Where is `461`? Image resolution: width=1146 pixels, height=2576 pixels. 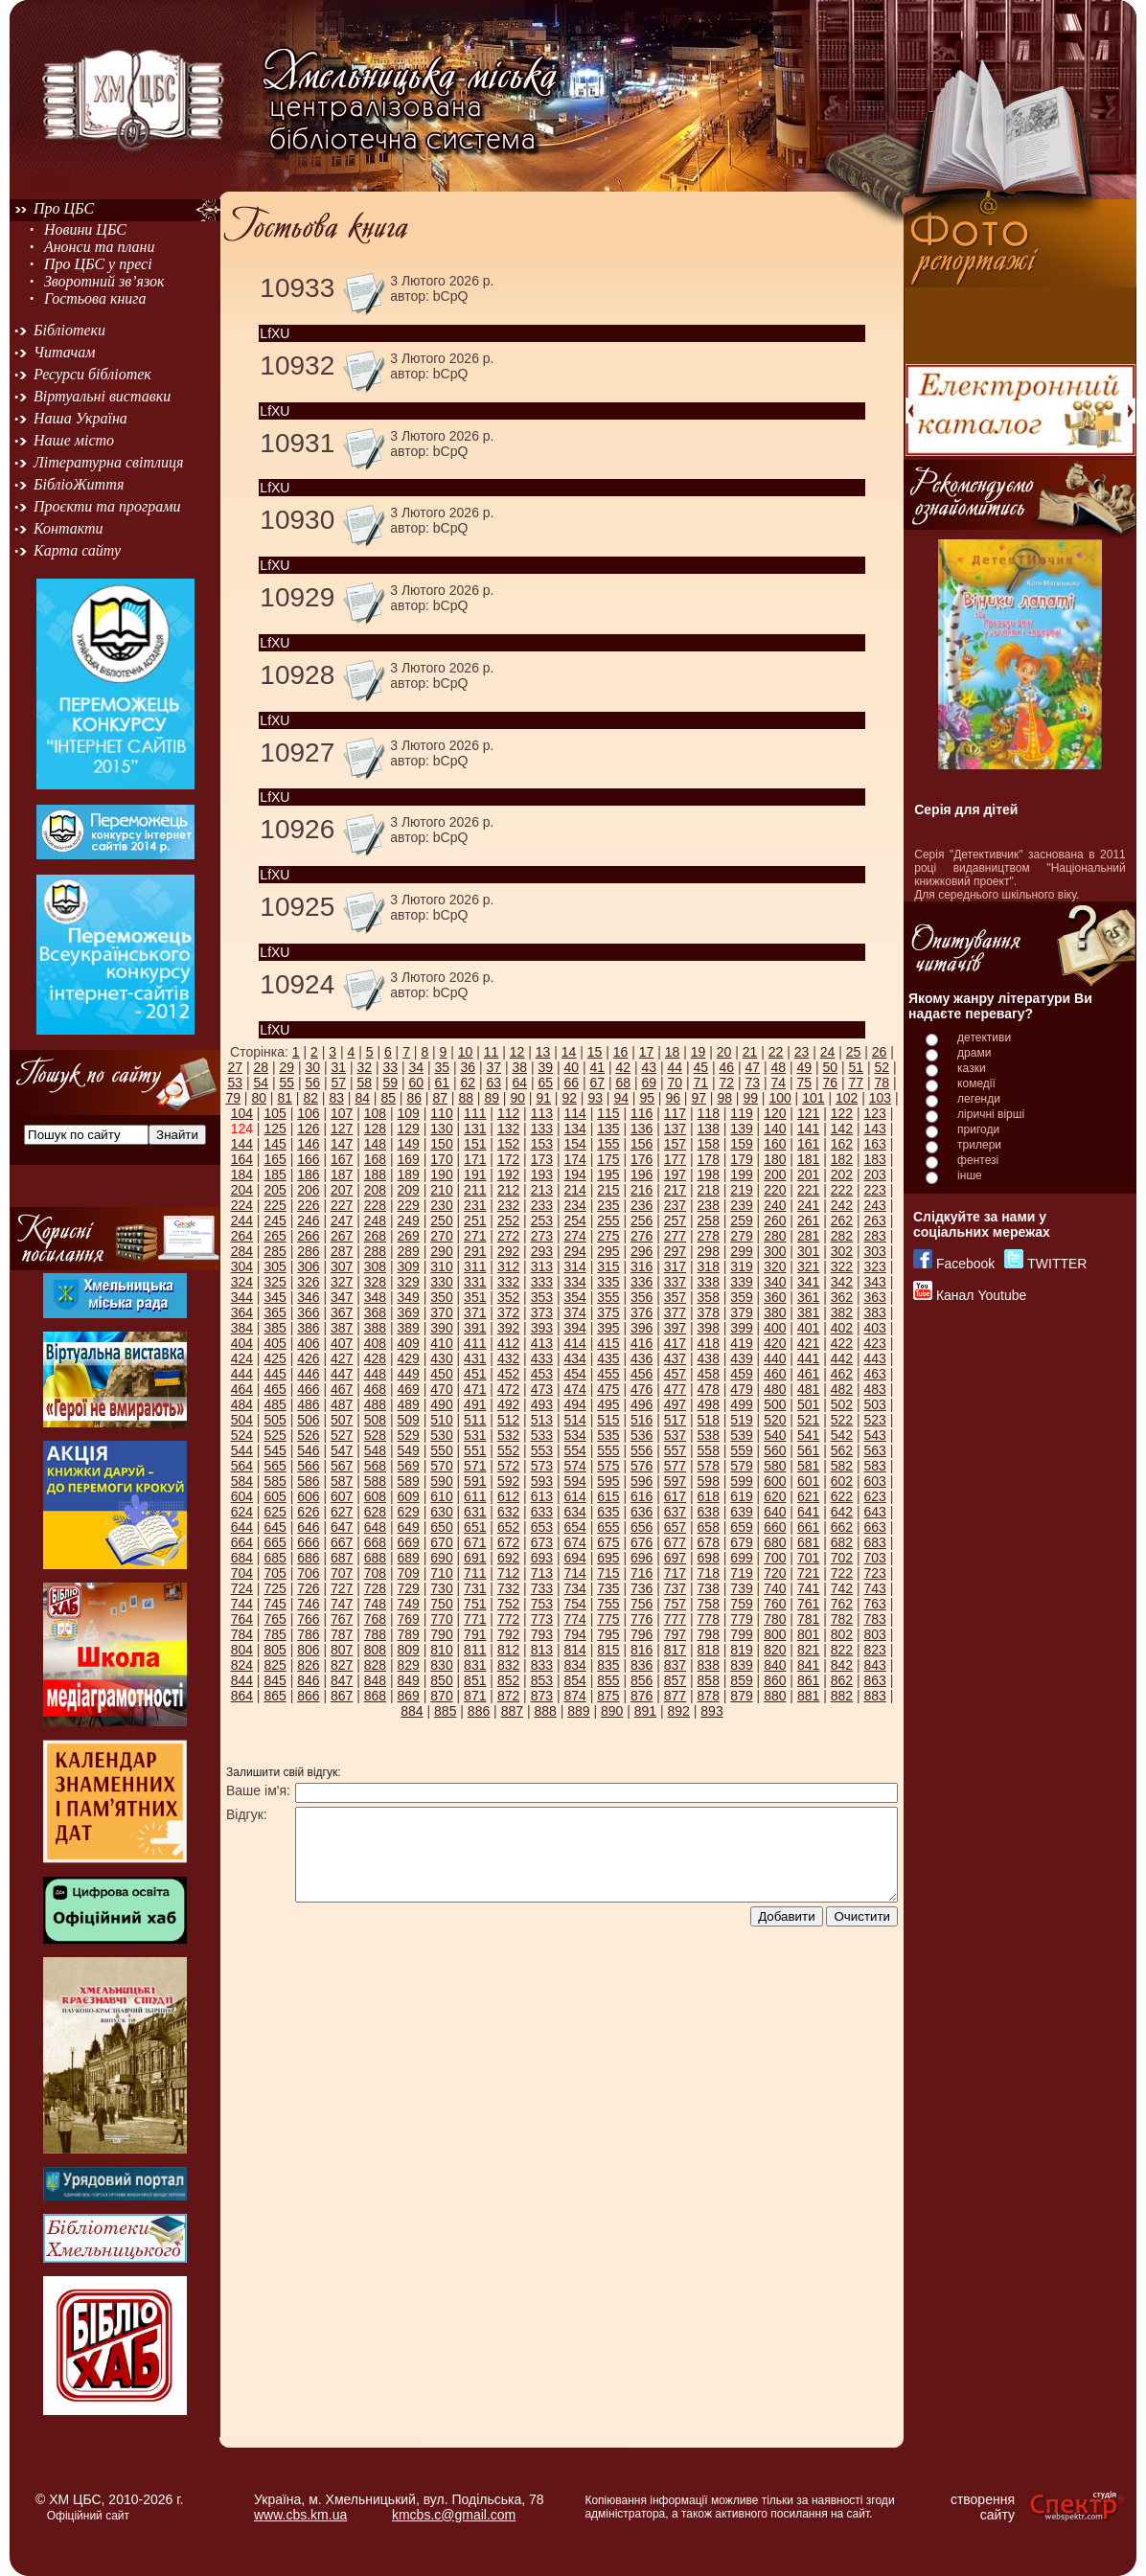 461 is located at coordinates (808, 1373).